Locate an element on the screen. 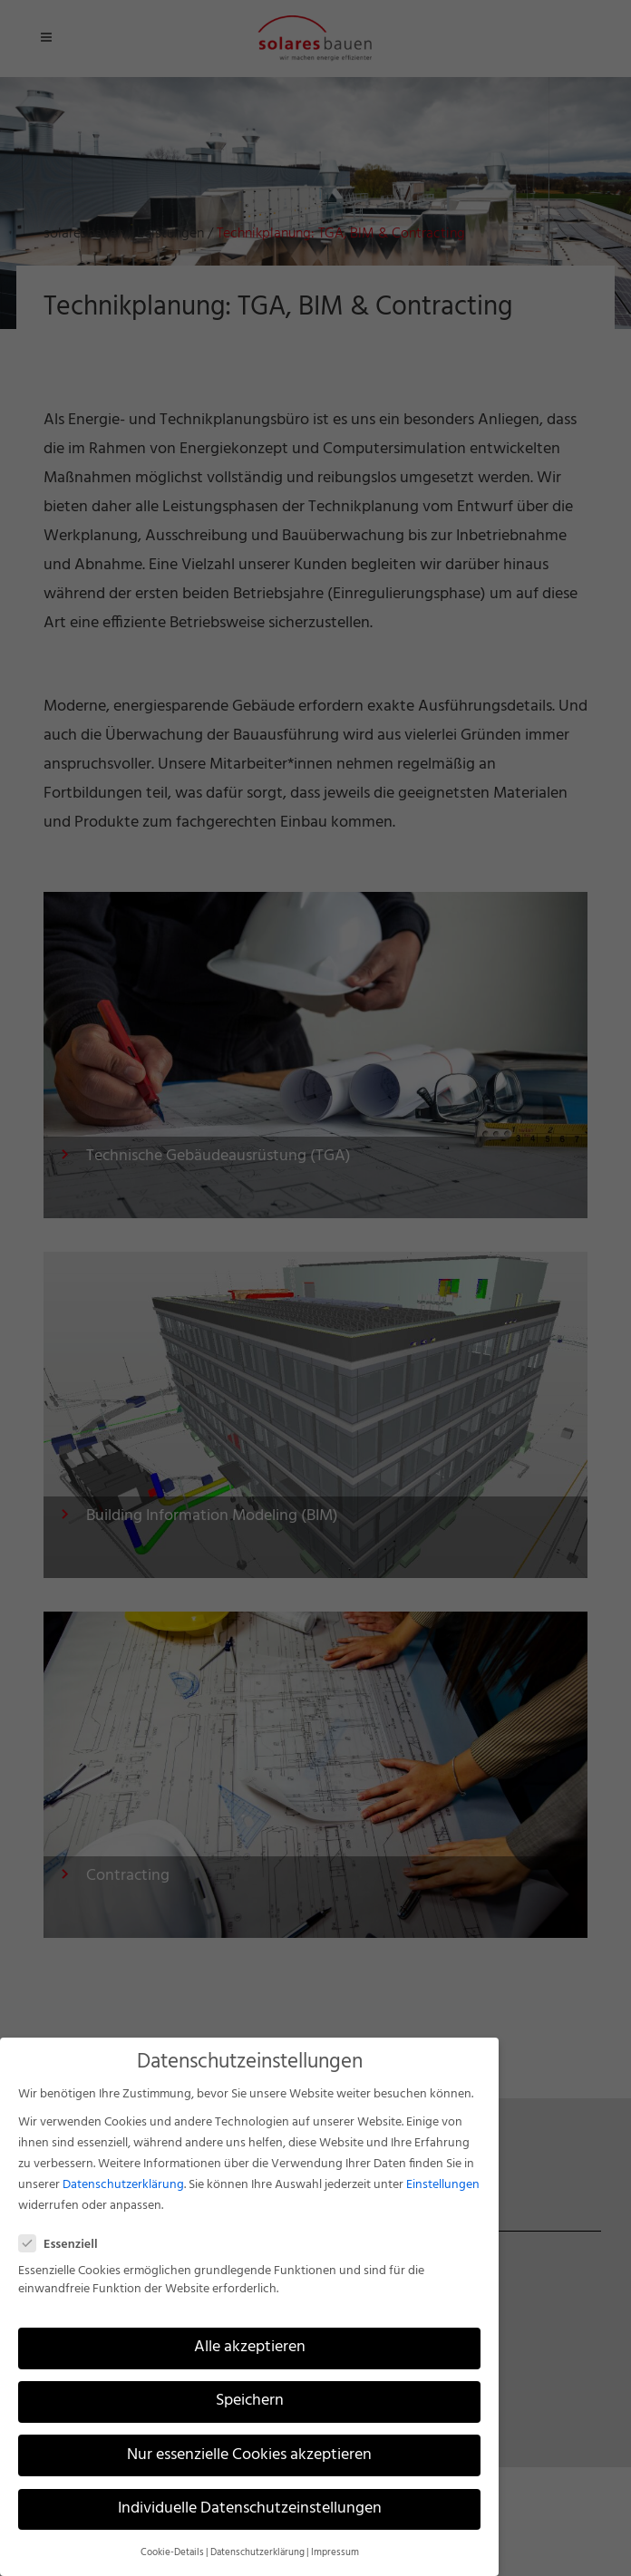  Datenschutzerklärung is located at coordinates (123, 2184).